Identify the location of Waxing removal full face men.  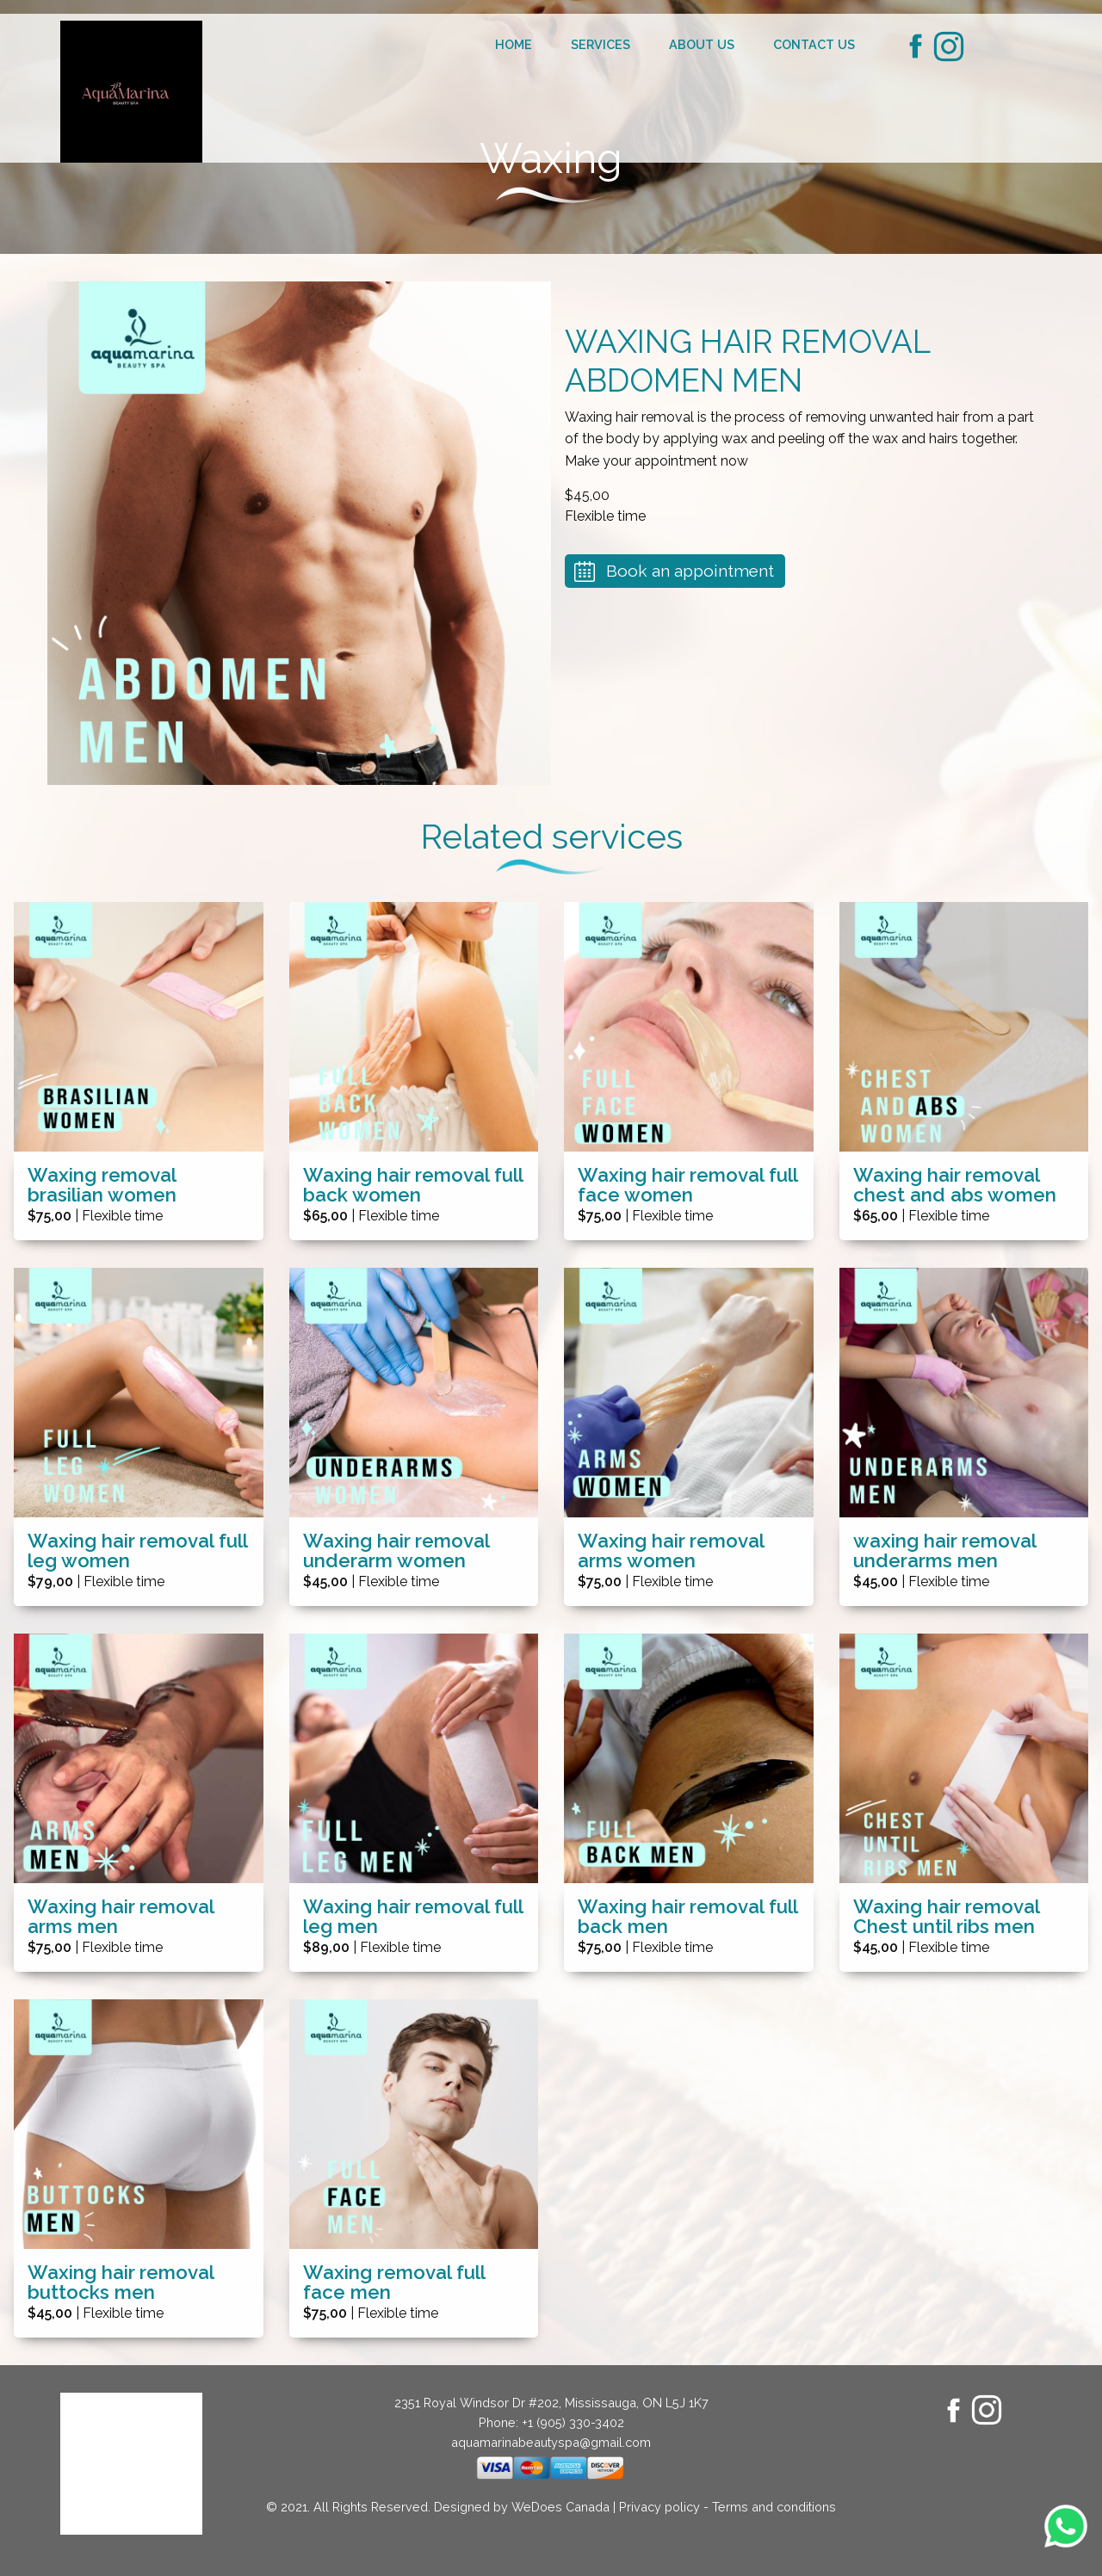
(394, 2282).